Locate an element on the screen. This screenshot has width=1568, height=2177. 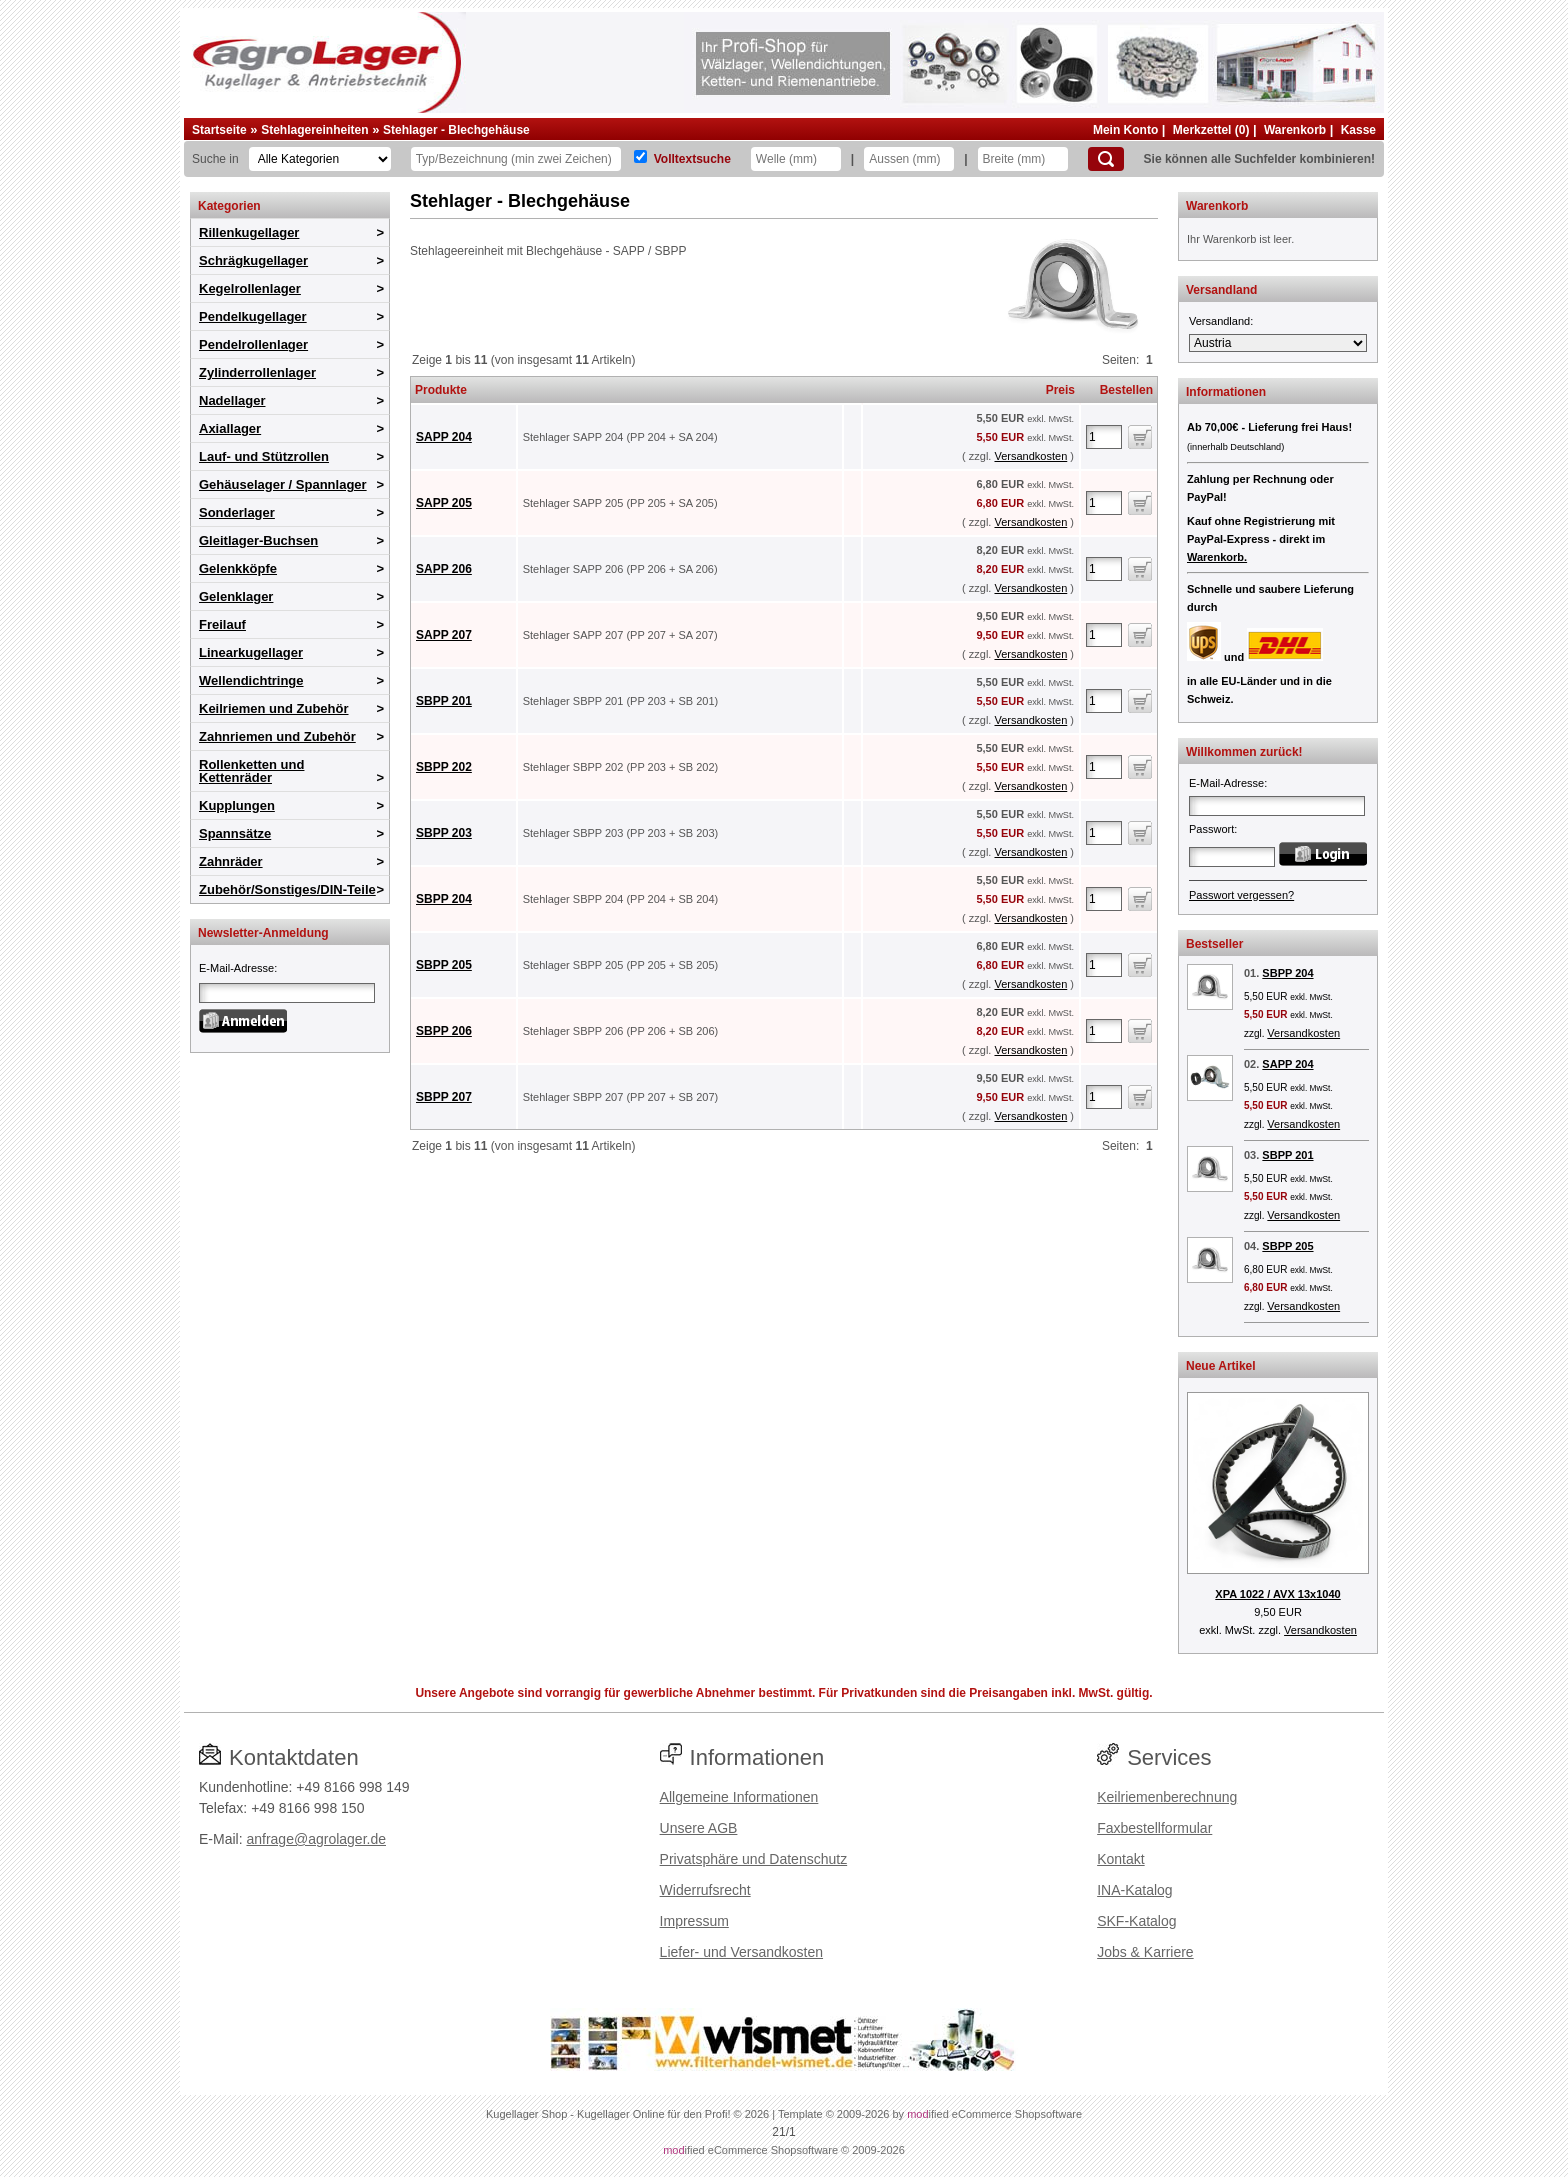
INA-Katalog is located at coordinates (1134, 1890).